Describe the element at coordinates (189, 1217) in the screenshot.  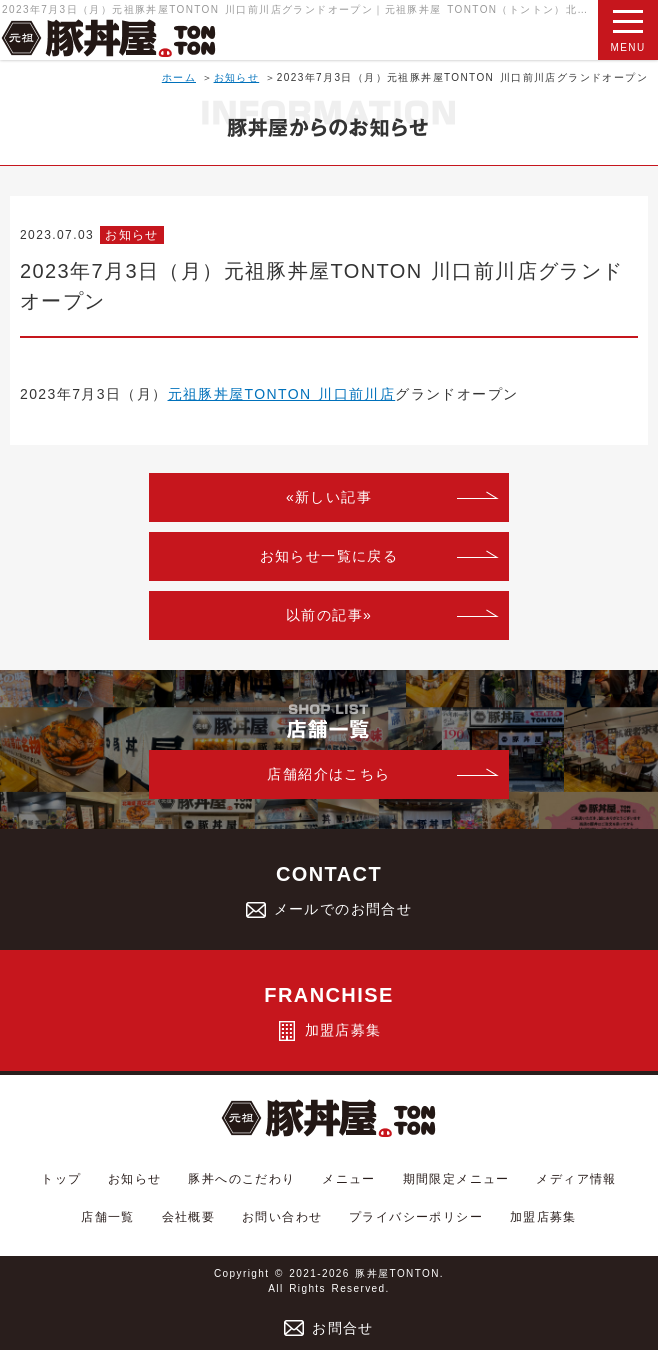
I see `会社概要` at that location.